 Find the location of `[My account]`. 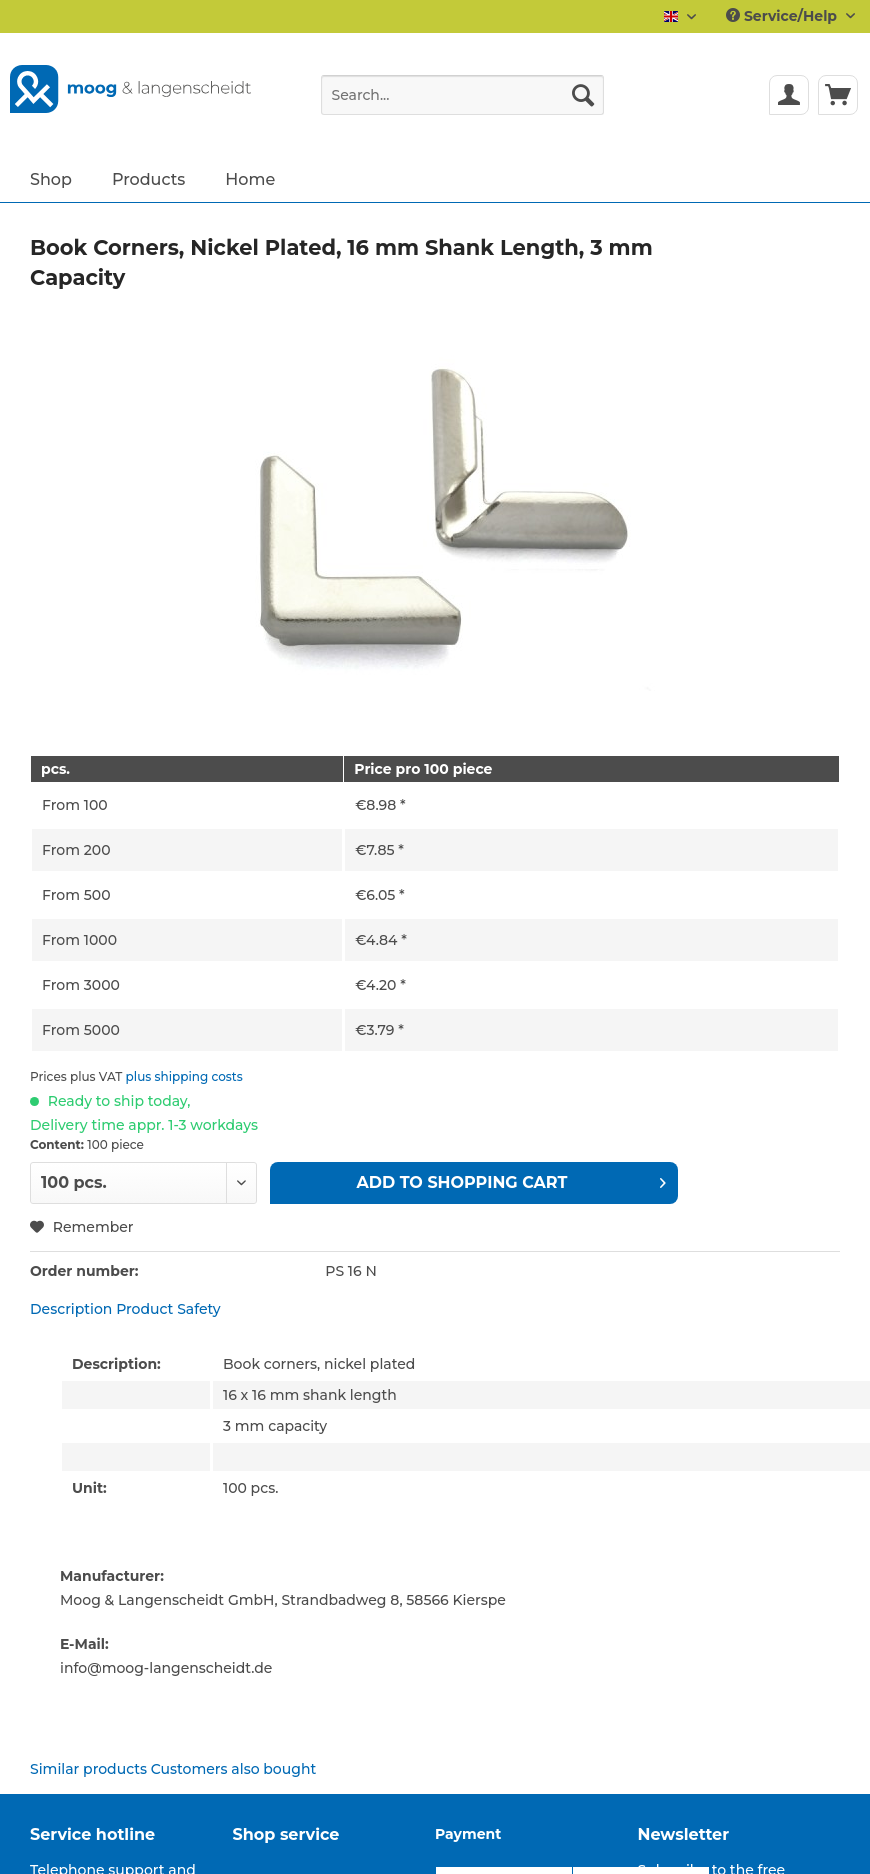

[My account] is located at coordinates (789, 95).